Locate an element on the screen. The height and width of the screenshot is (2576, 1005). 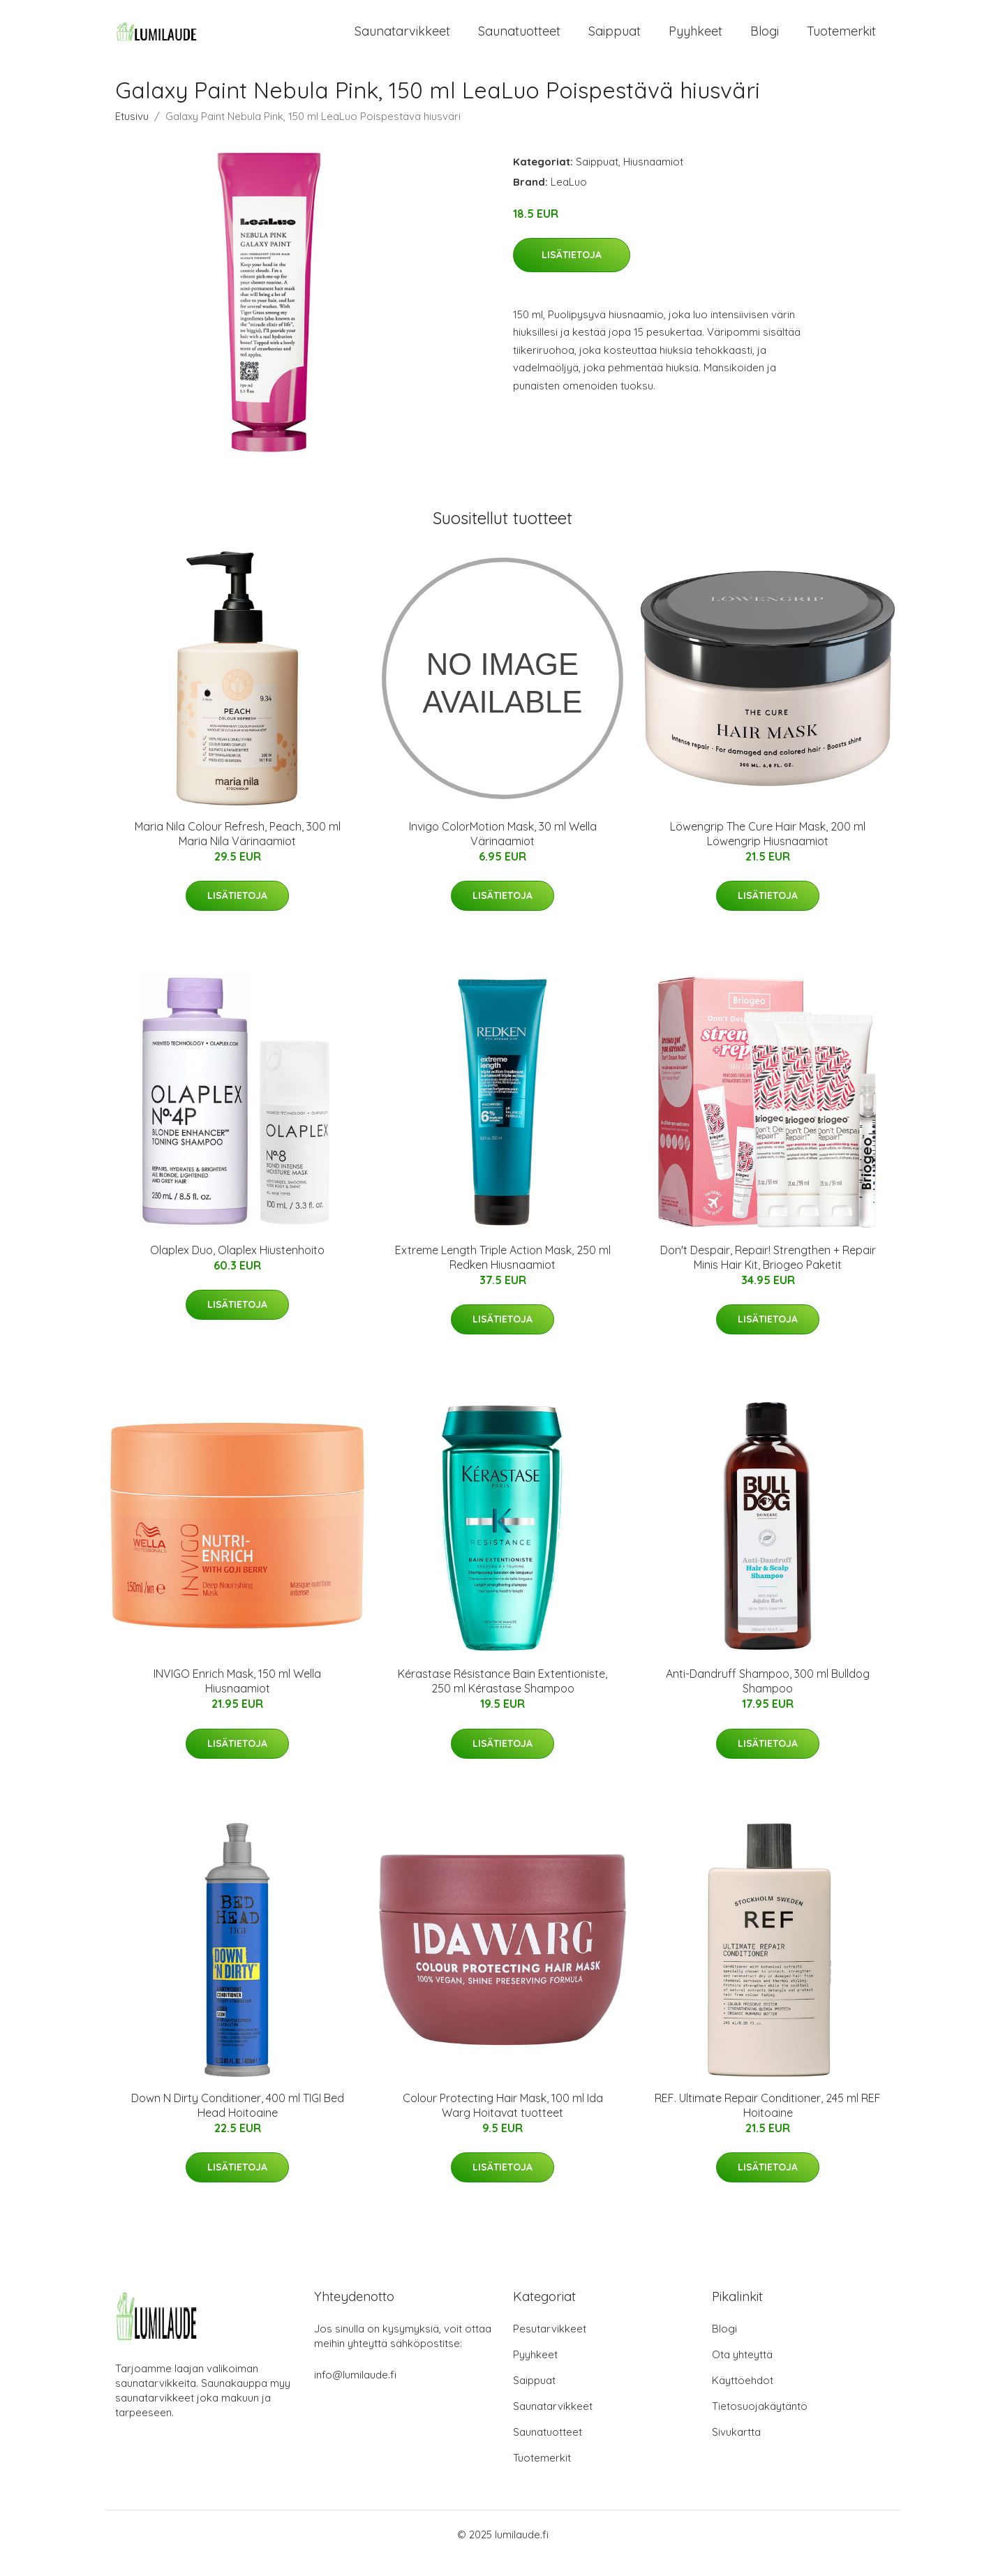
Löwengrip The Cure Hair Mask, 200 ml Löwengrip Hiusnaamiot is located at coordinates (767, 851).